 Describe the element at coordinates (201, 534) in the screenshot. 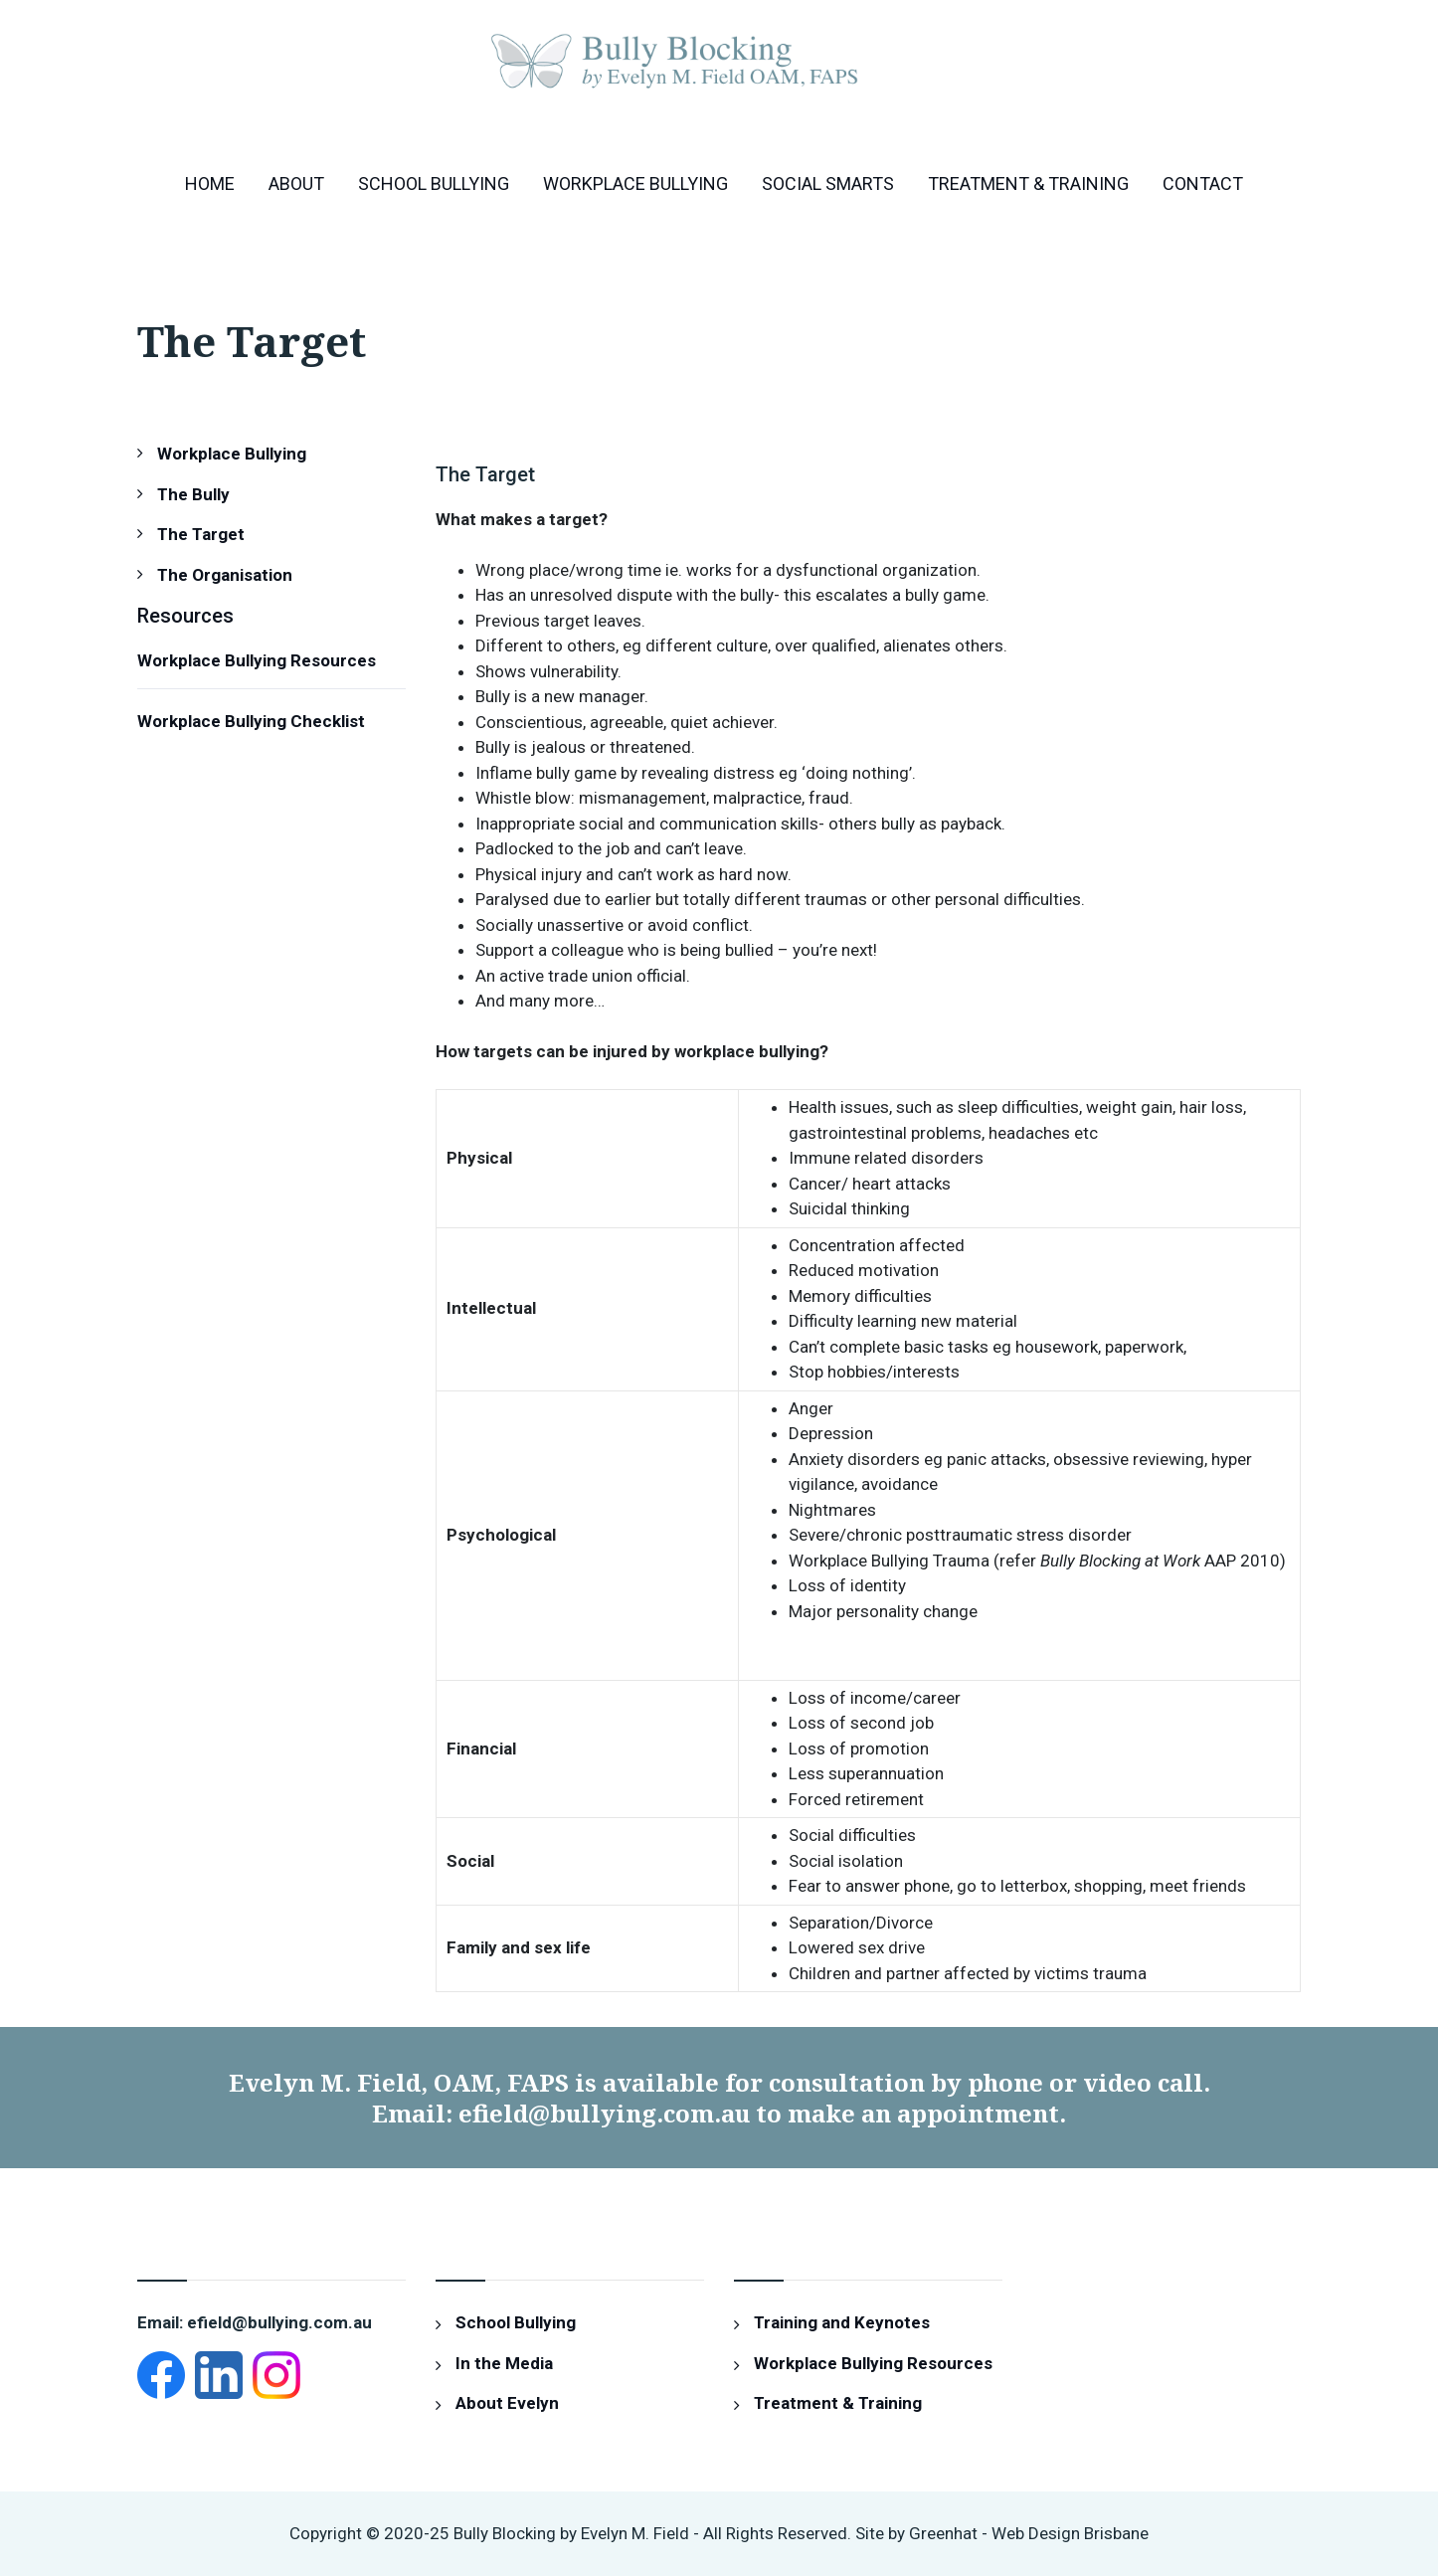

I see `The Target` at that location.